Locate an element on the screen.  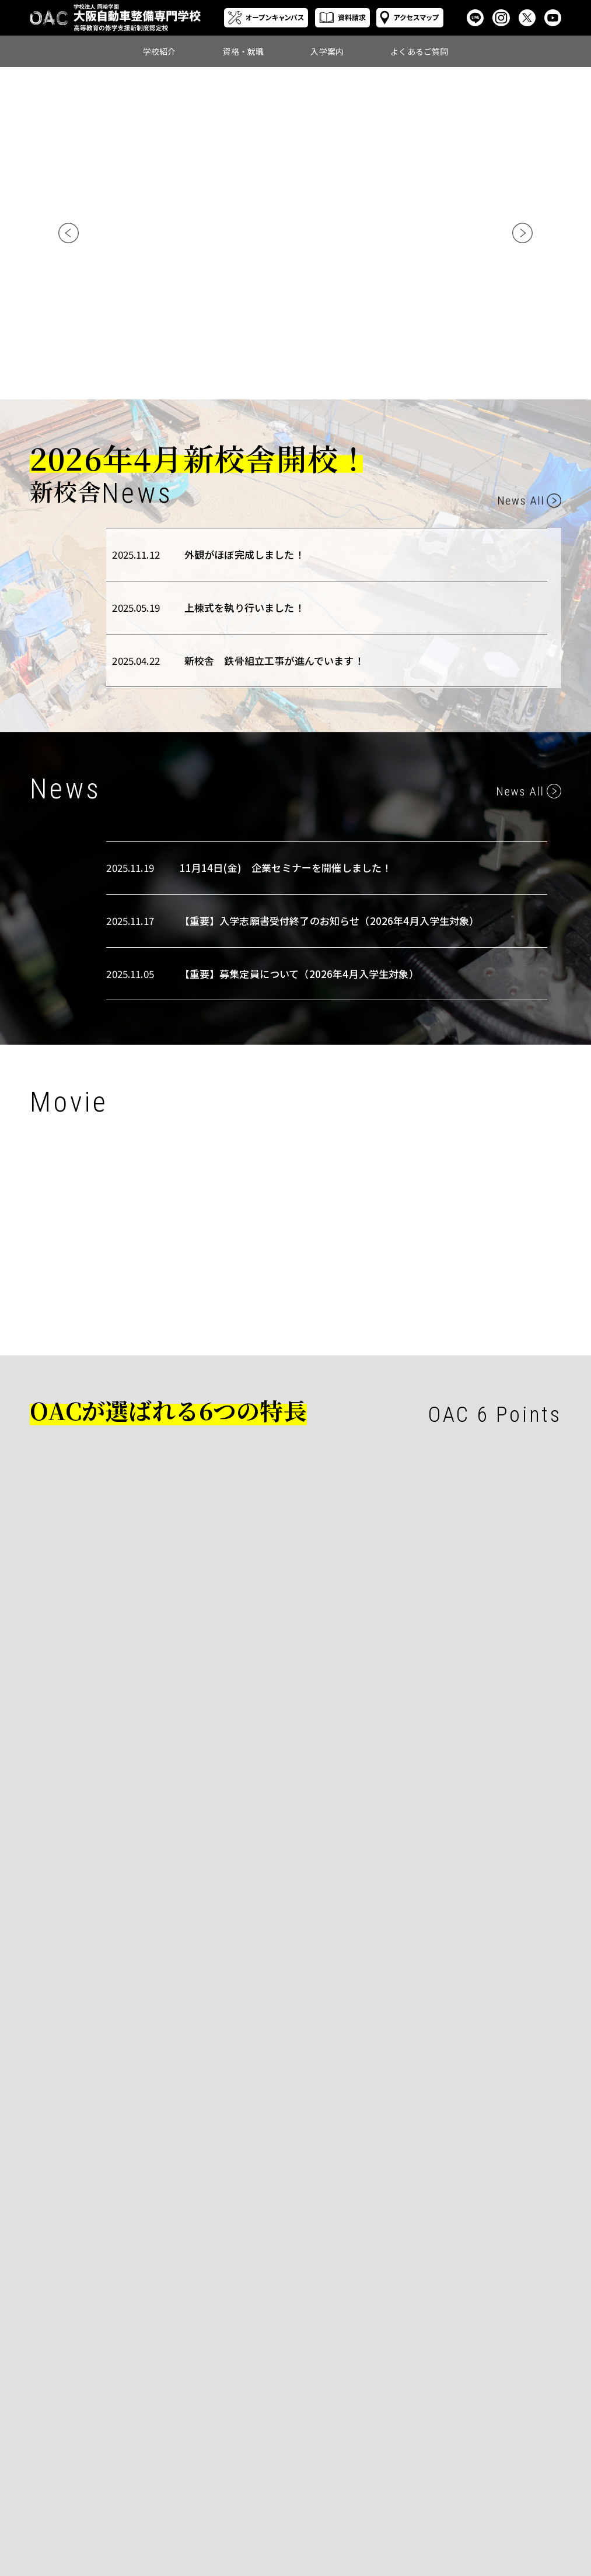
就職実績 is located at coordinates (328, 2481).